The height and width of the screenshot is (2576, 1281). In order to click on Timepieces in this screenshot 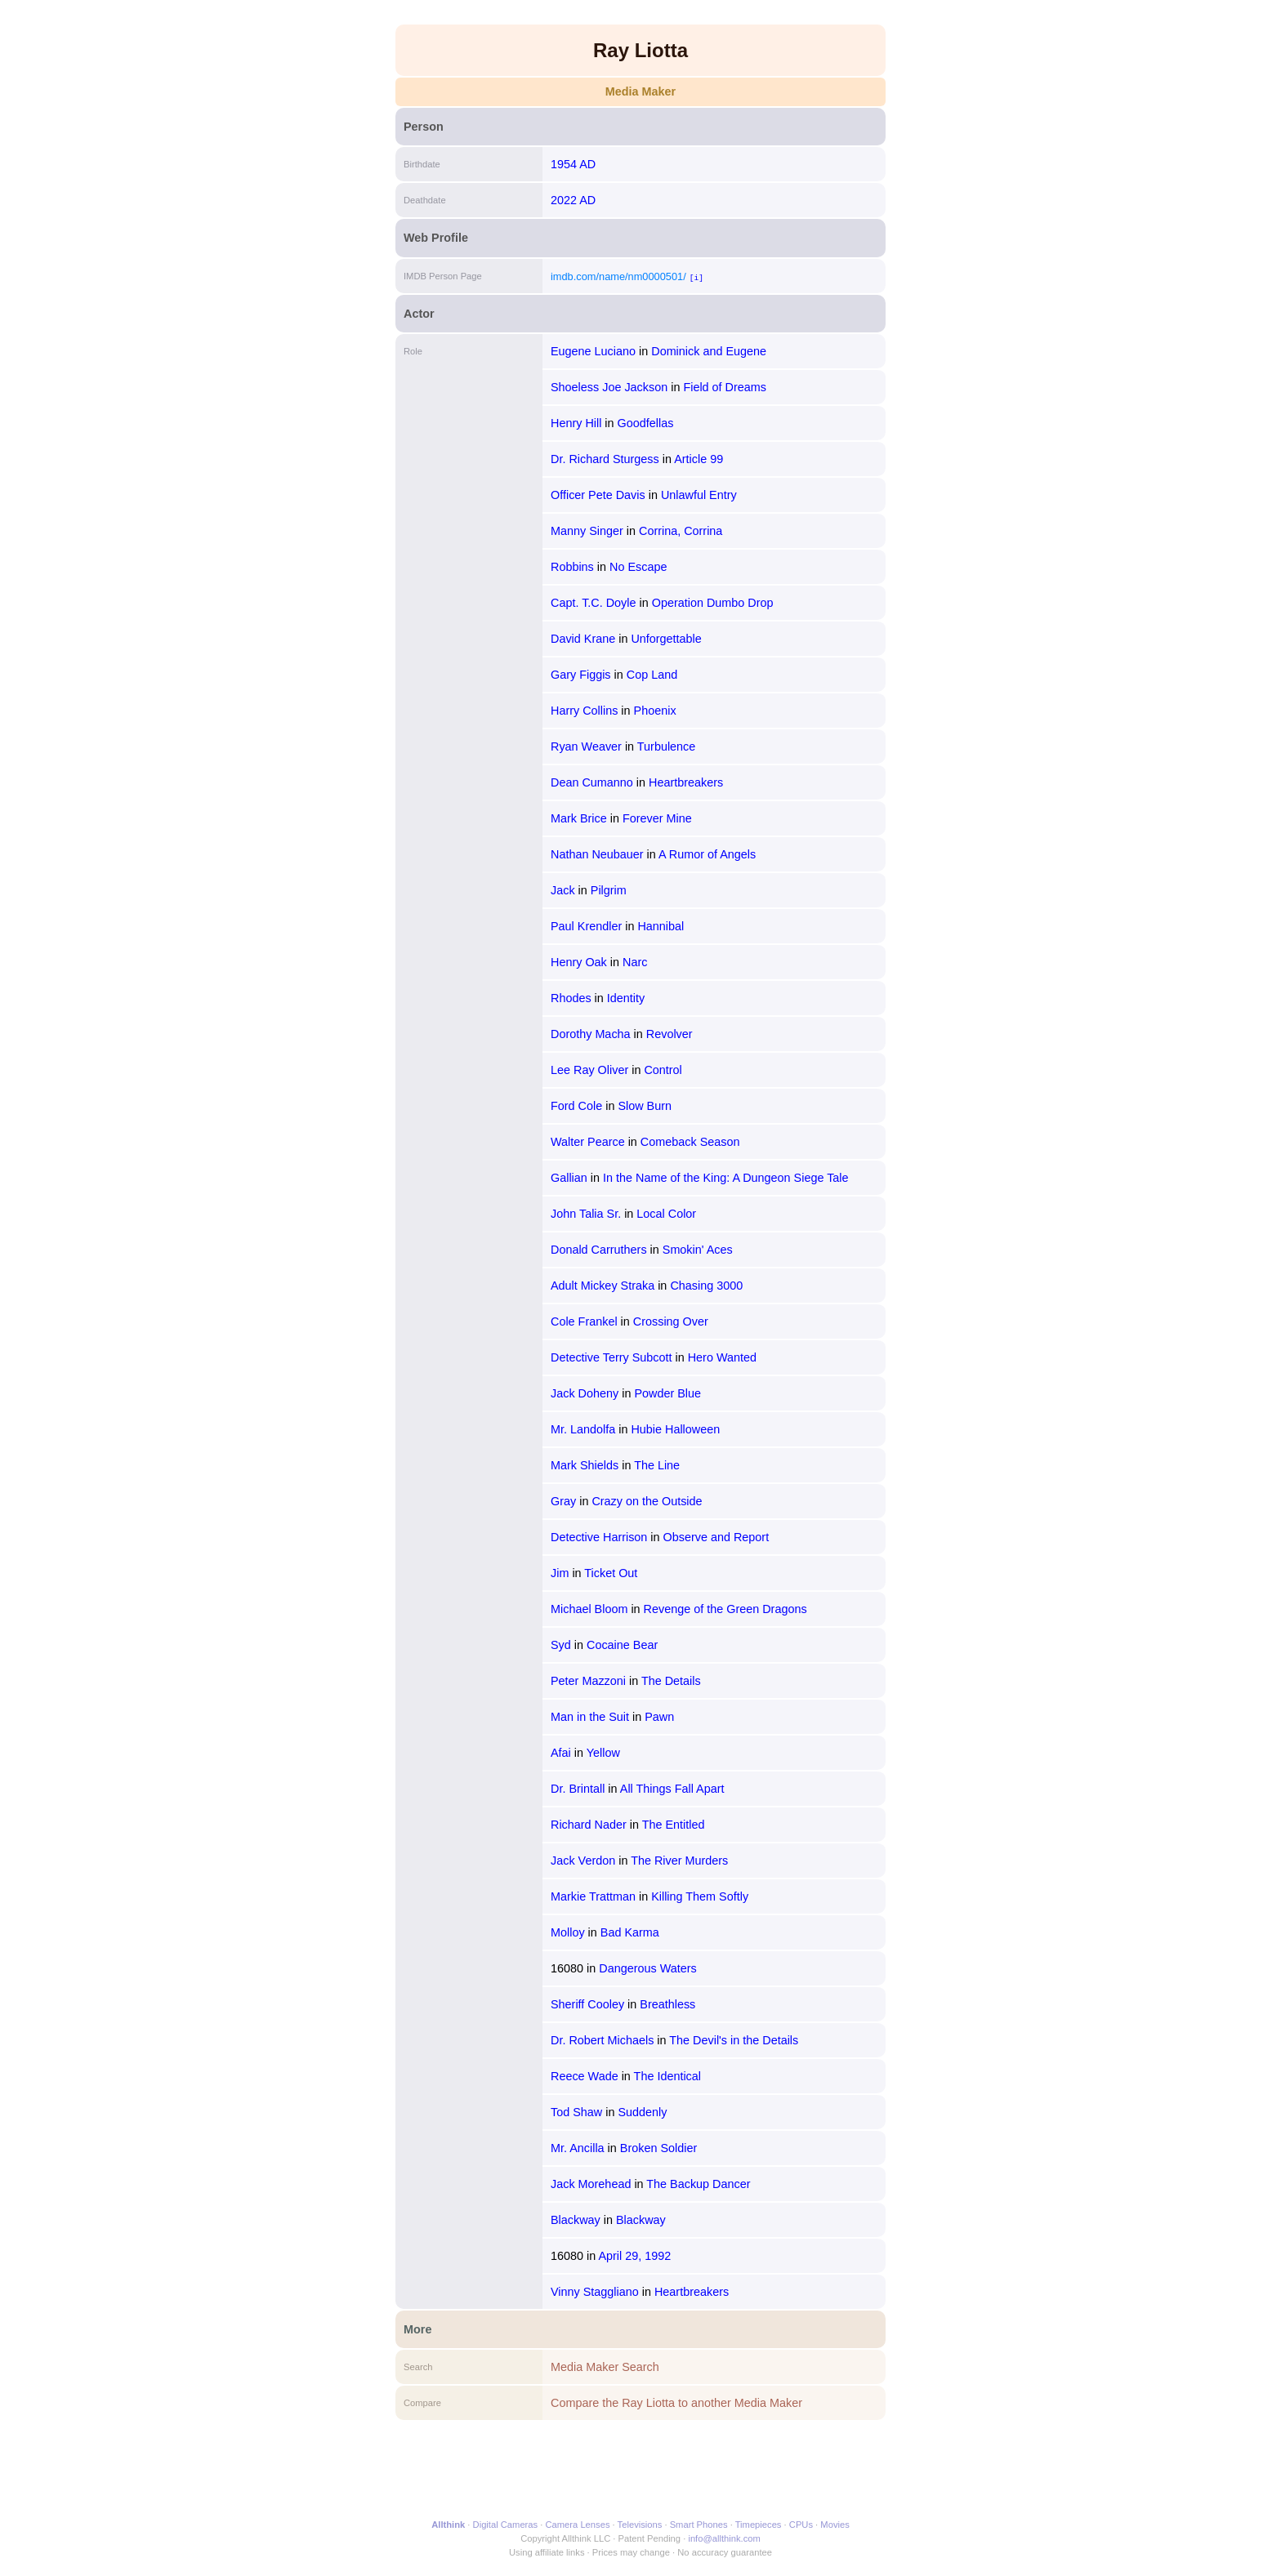, I will do `click(758, 2524)`.